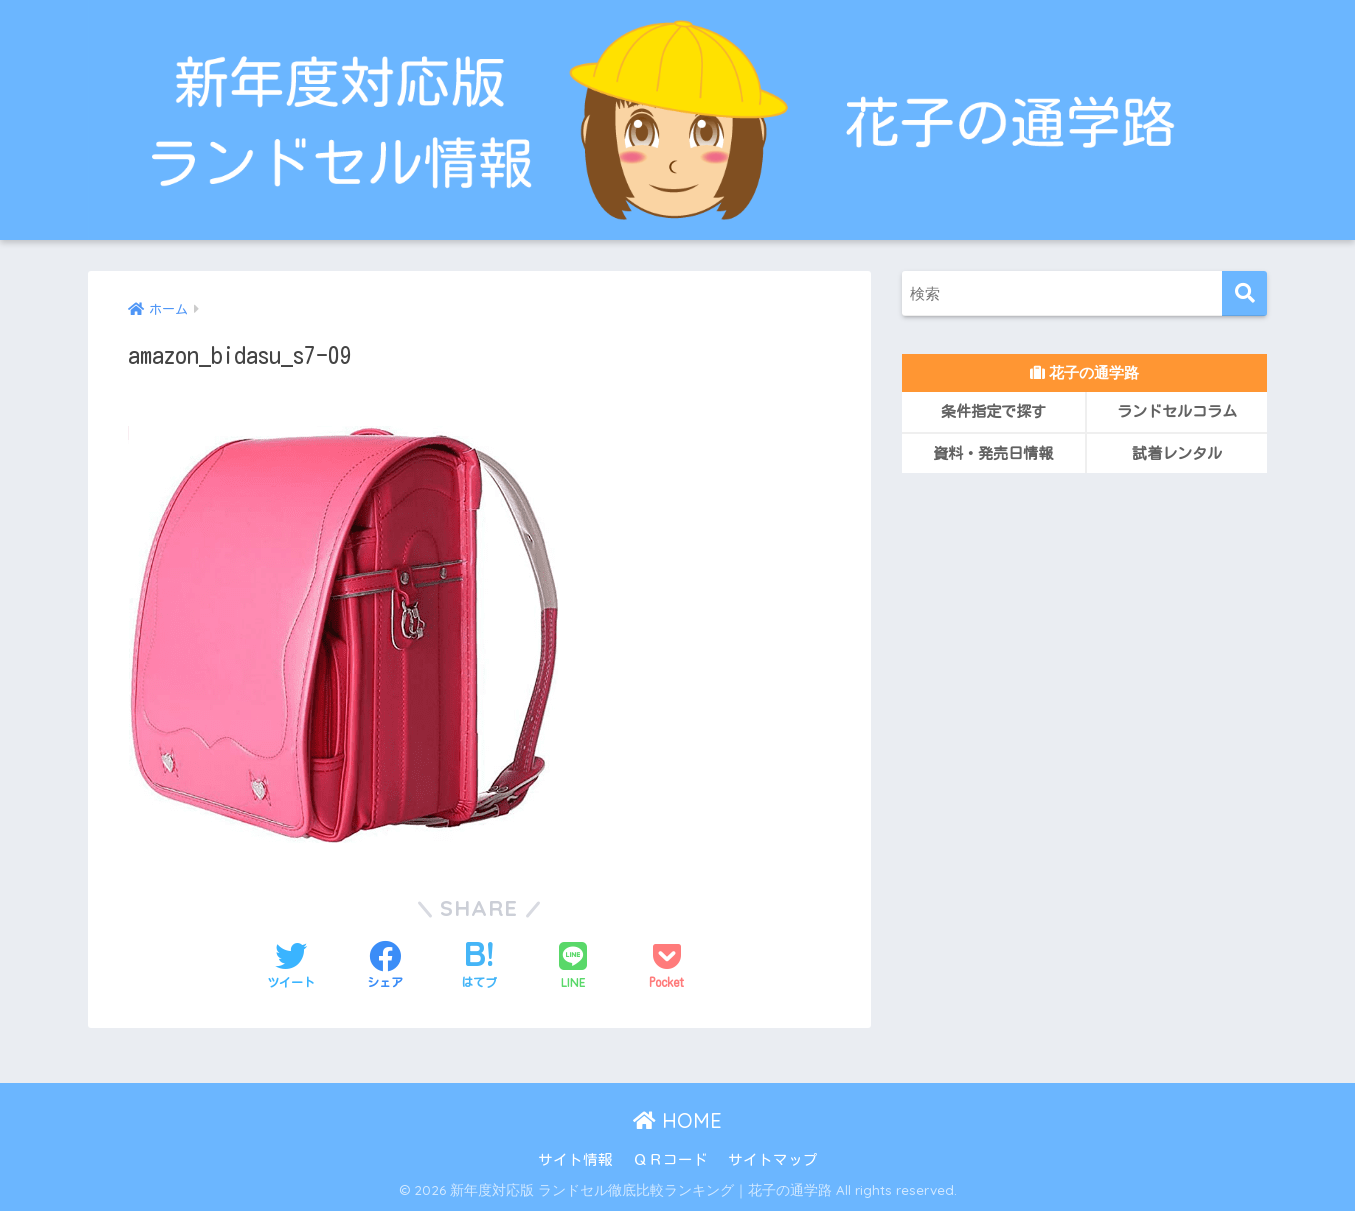 The image size is (1355, 1211). What do you see at coordinates (1177, 411) in the screenshot?
I see `ランドセルコラム` at bounding box center [1177, 411].